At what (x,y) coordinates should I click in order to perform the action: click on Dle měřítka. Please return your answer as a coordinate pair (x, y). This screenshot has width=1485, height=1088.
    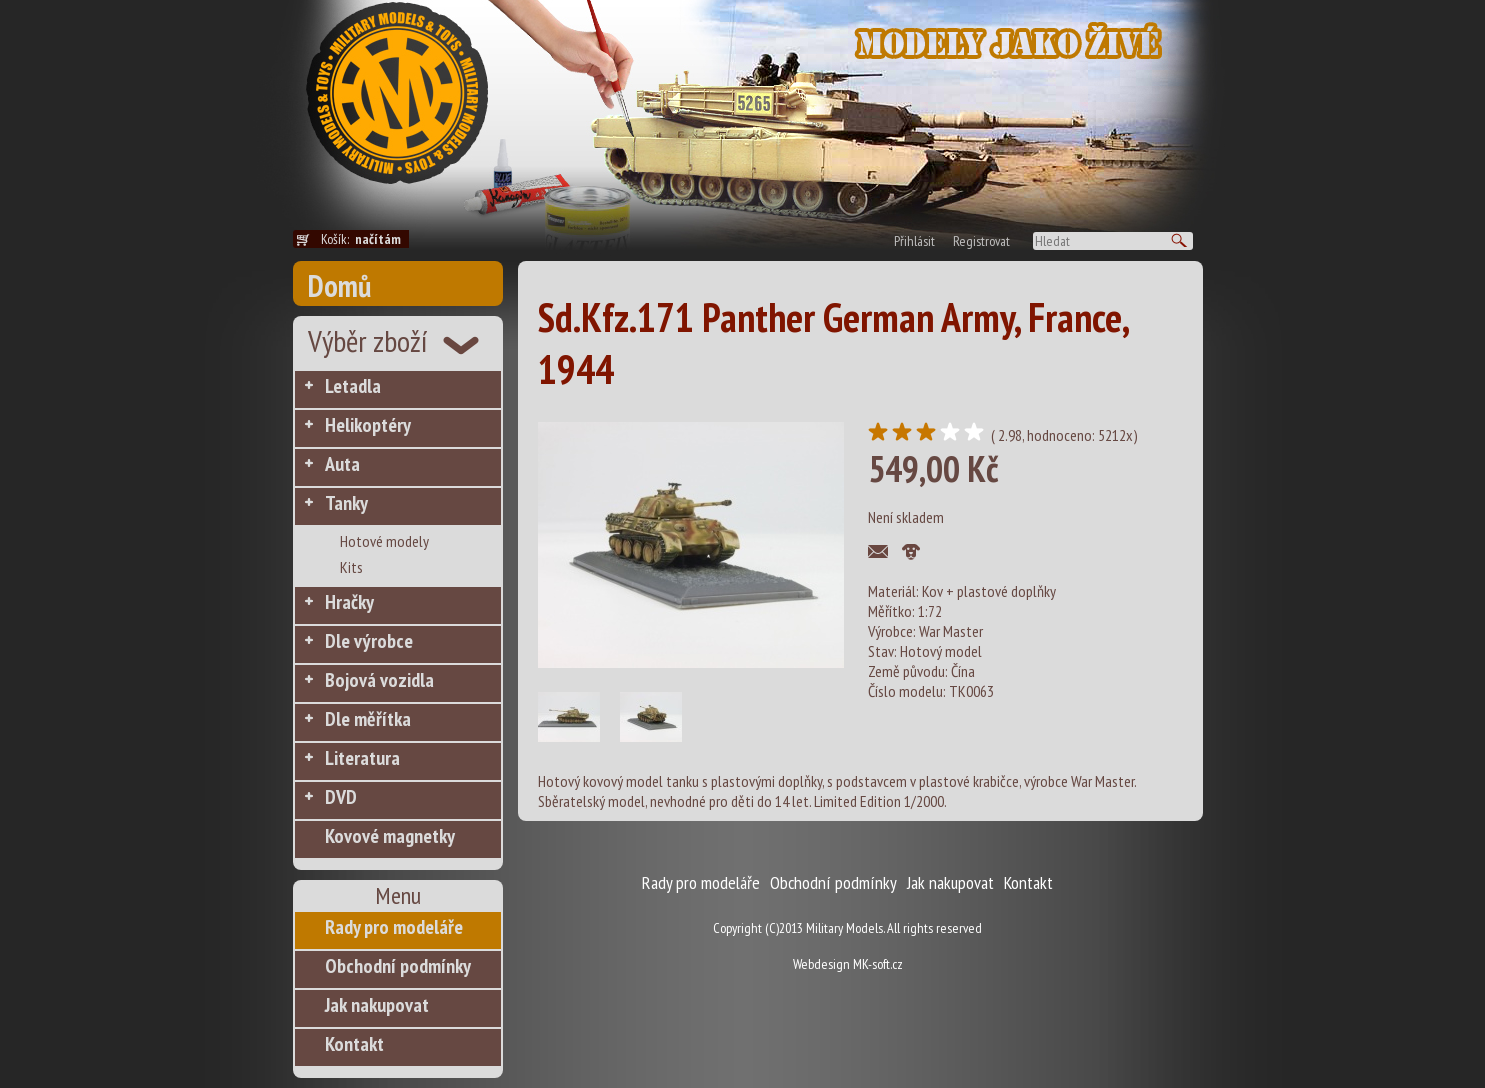
    Looking at the image, I should click on (368, 719).